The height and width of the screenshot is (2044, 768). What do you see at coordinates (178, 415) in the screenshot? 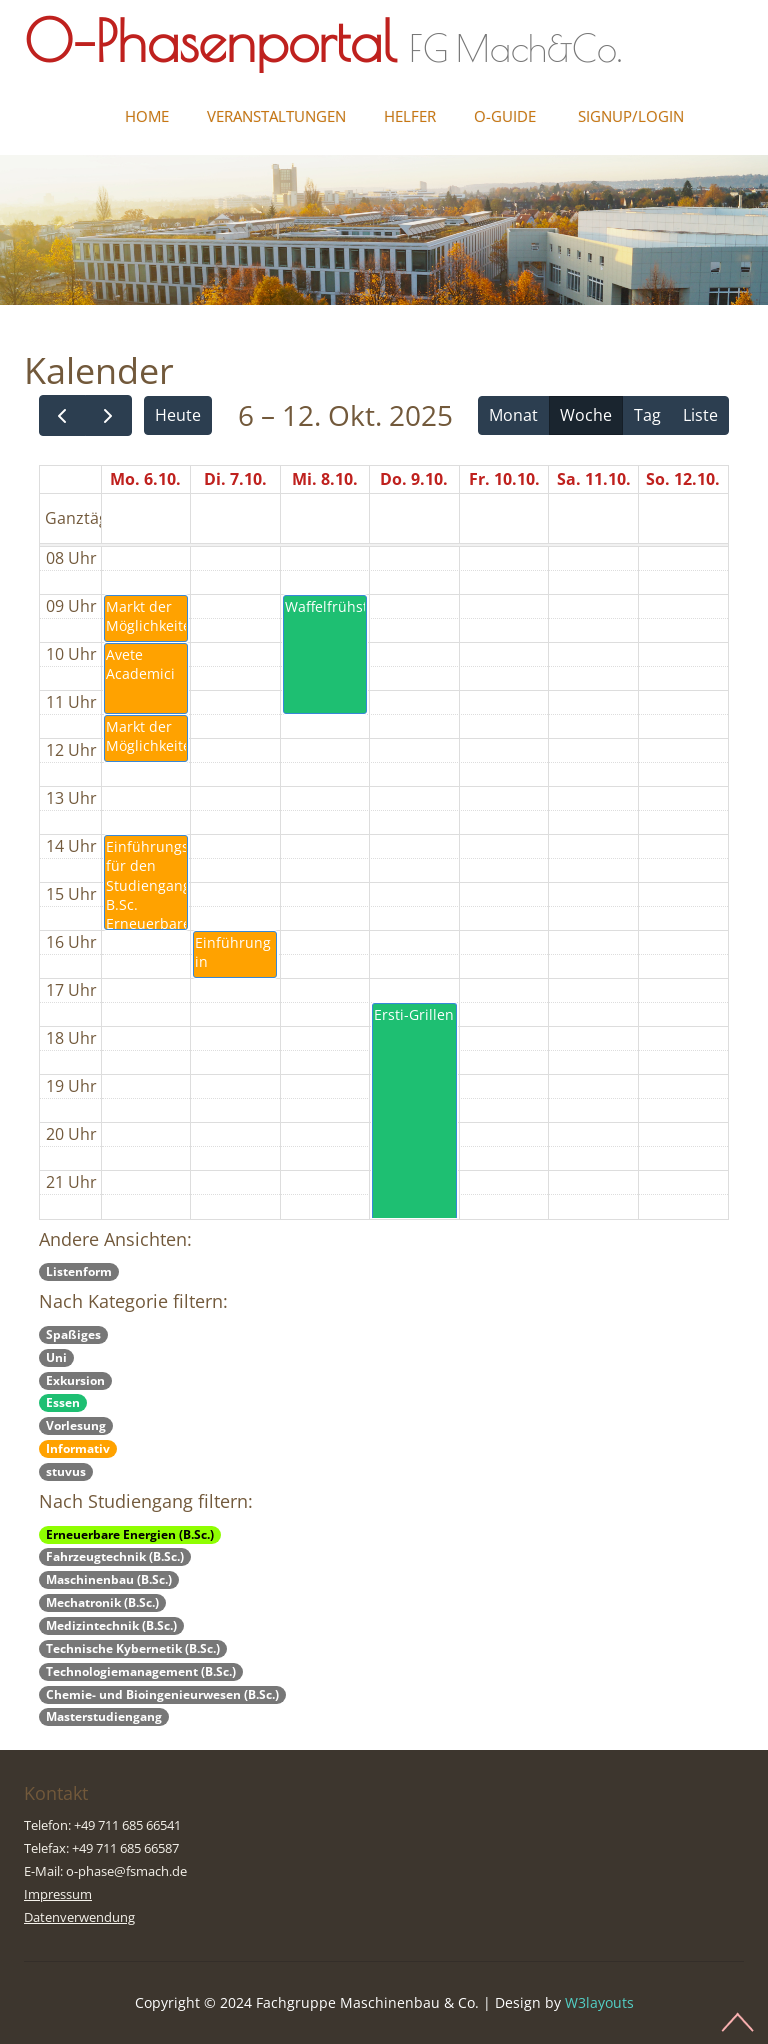
I see `Heute` at bounding box center [178, 415].